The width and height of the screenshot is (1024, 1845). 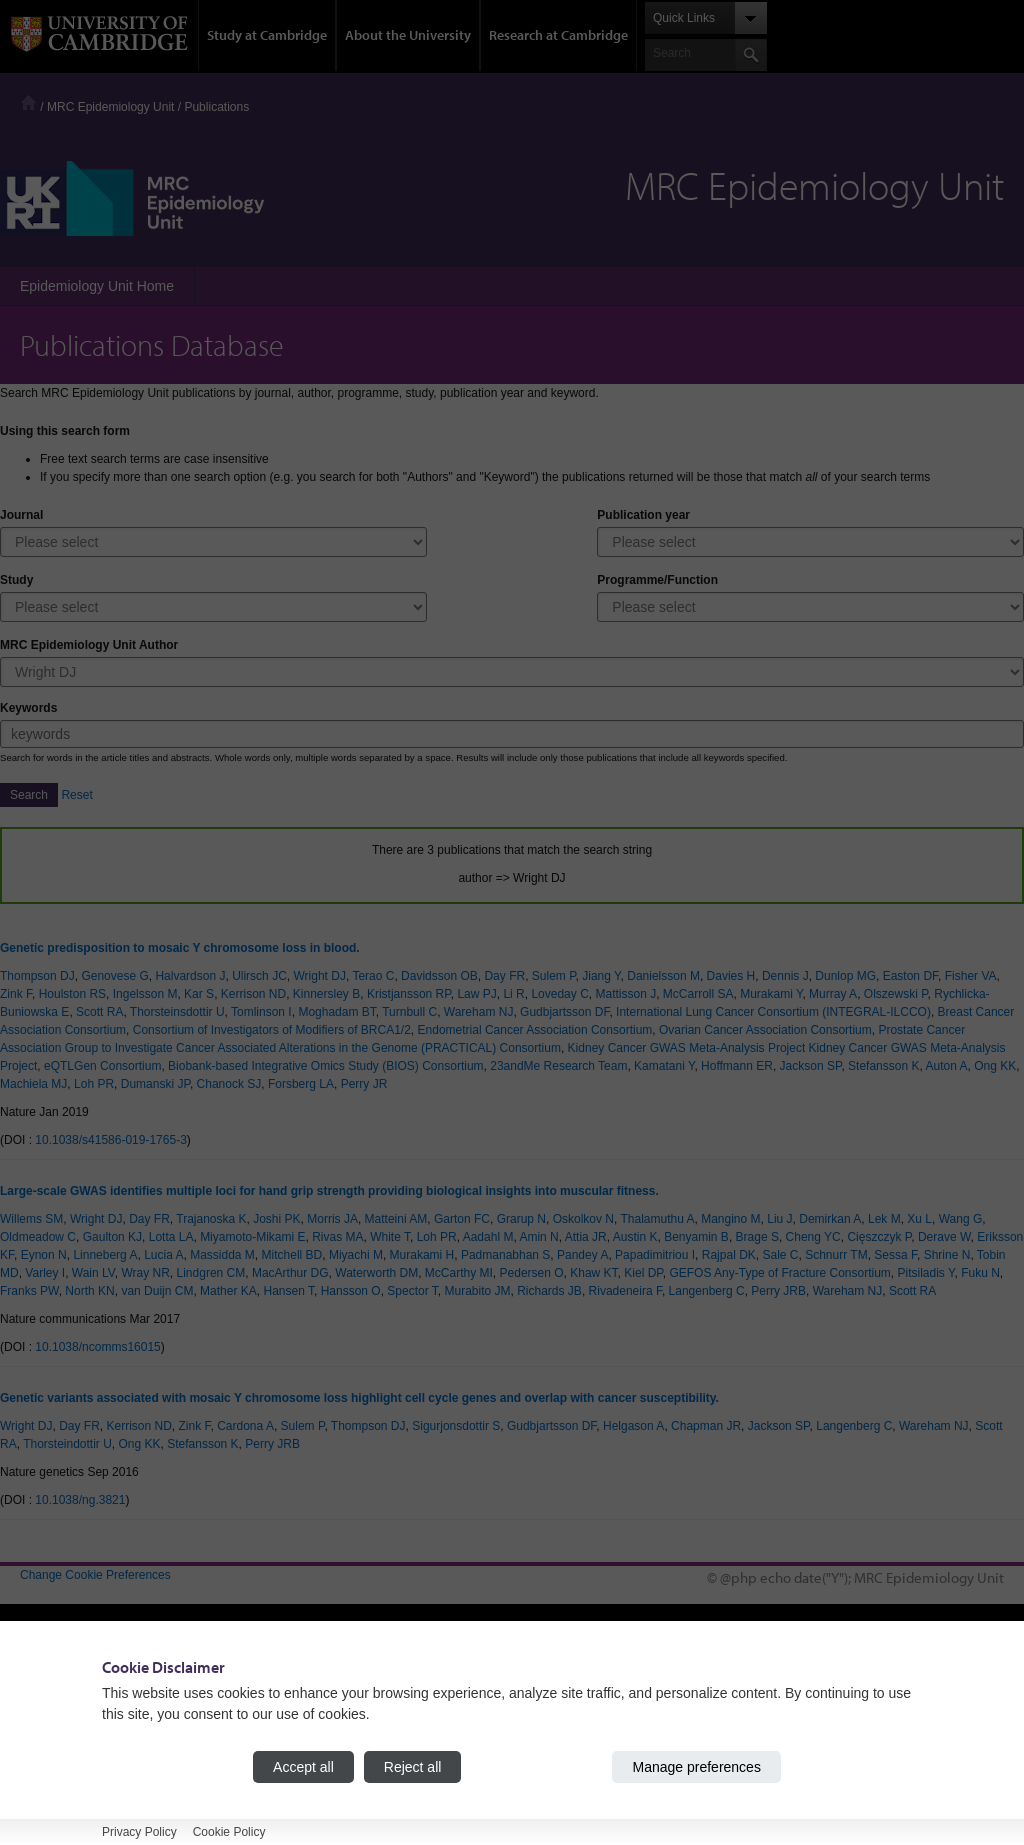 What do you see at coordinates (771, 994) in the screenshot?
I see `Murakami Y` at bounding box center [771, 994].